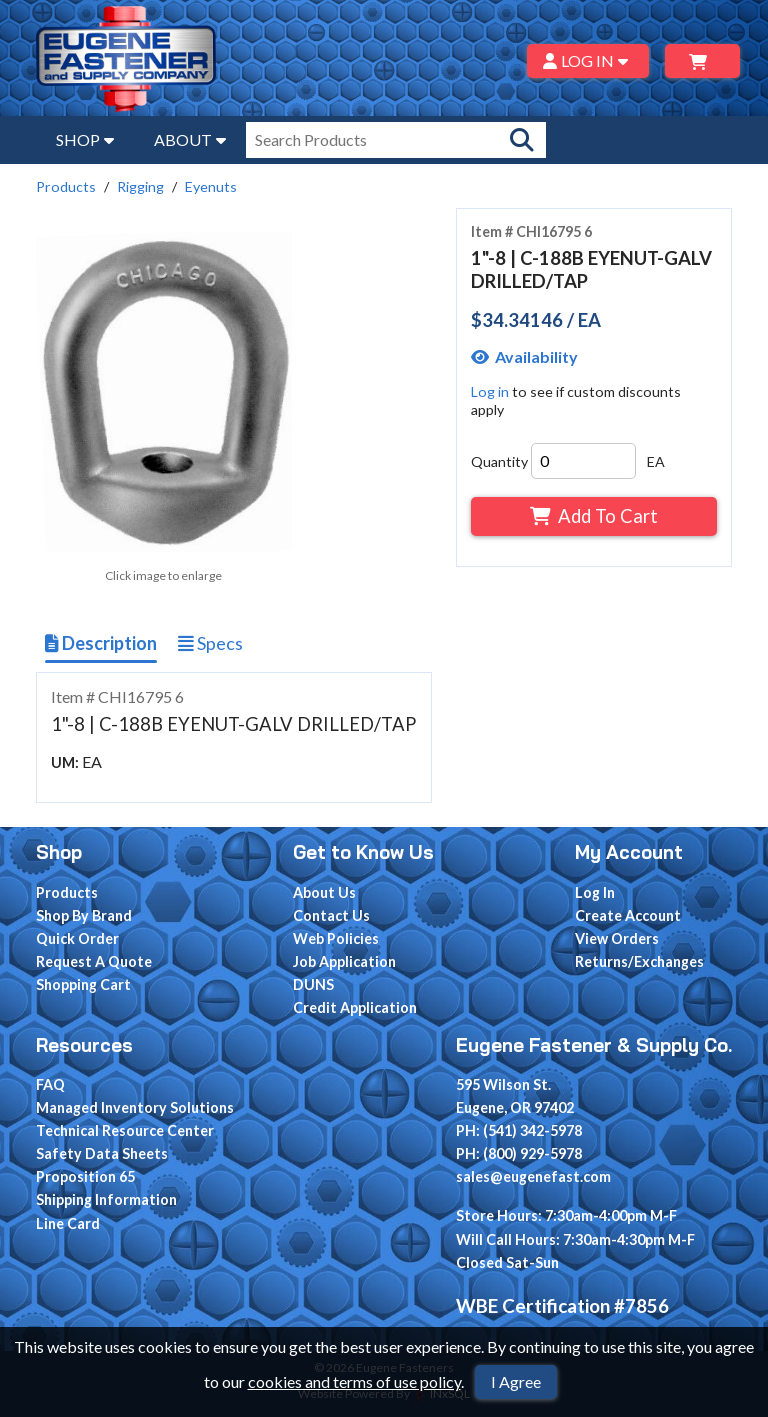 The image size is (768, 1417). What do you see at coordinates (344, 961) in the screenshot?
I see `Job Application` at bounding box center [344, 961].